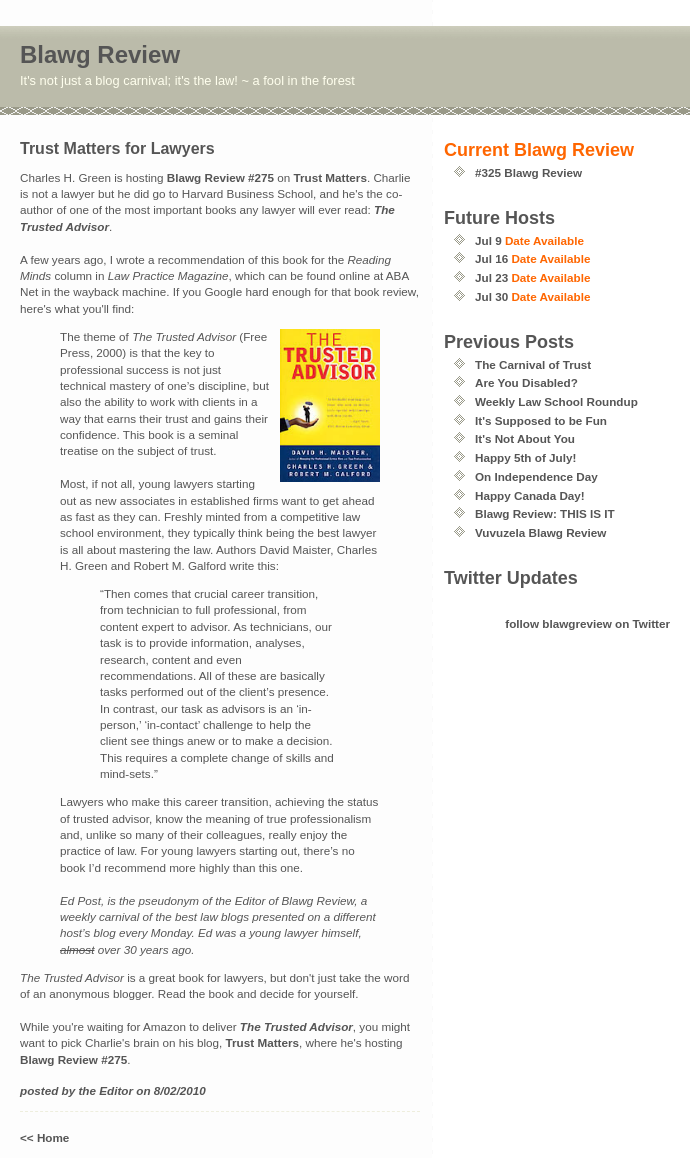 The width and height of the screenshot is (690, 1158). I want to click on Blawg Review: THIS IS IT, so click(545, 513).